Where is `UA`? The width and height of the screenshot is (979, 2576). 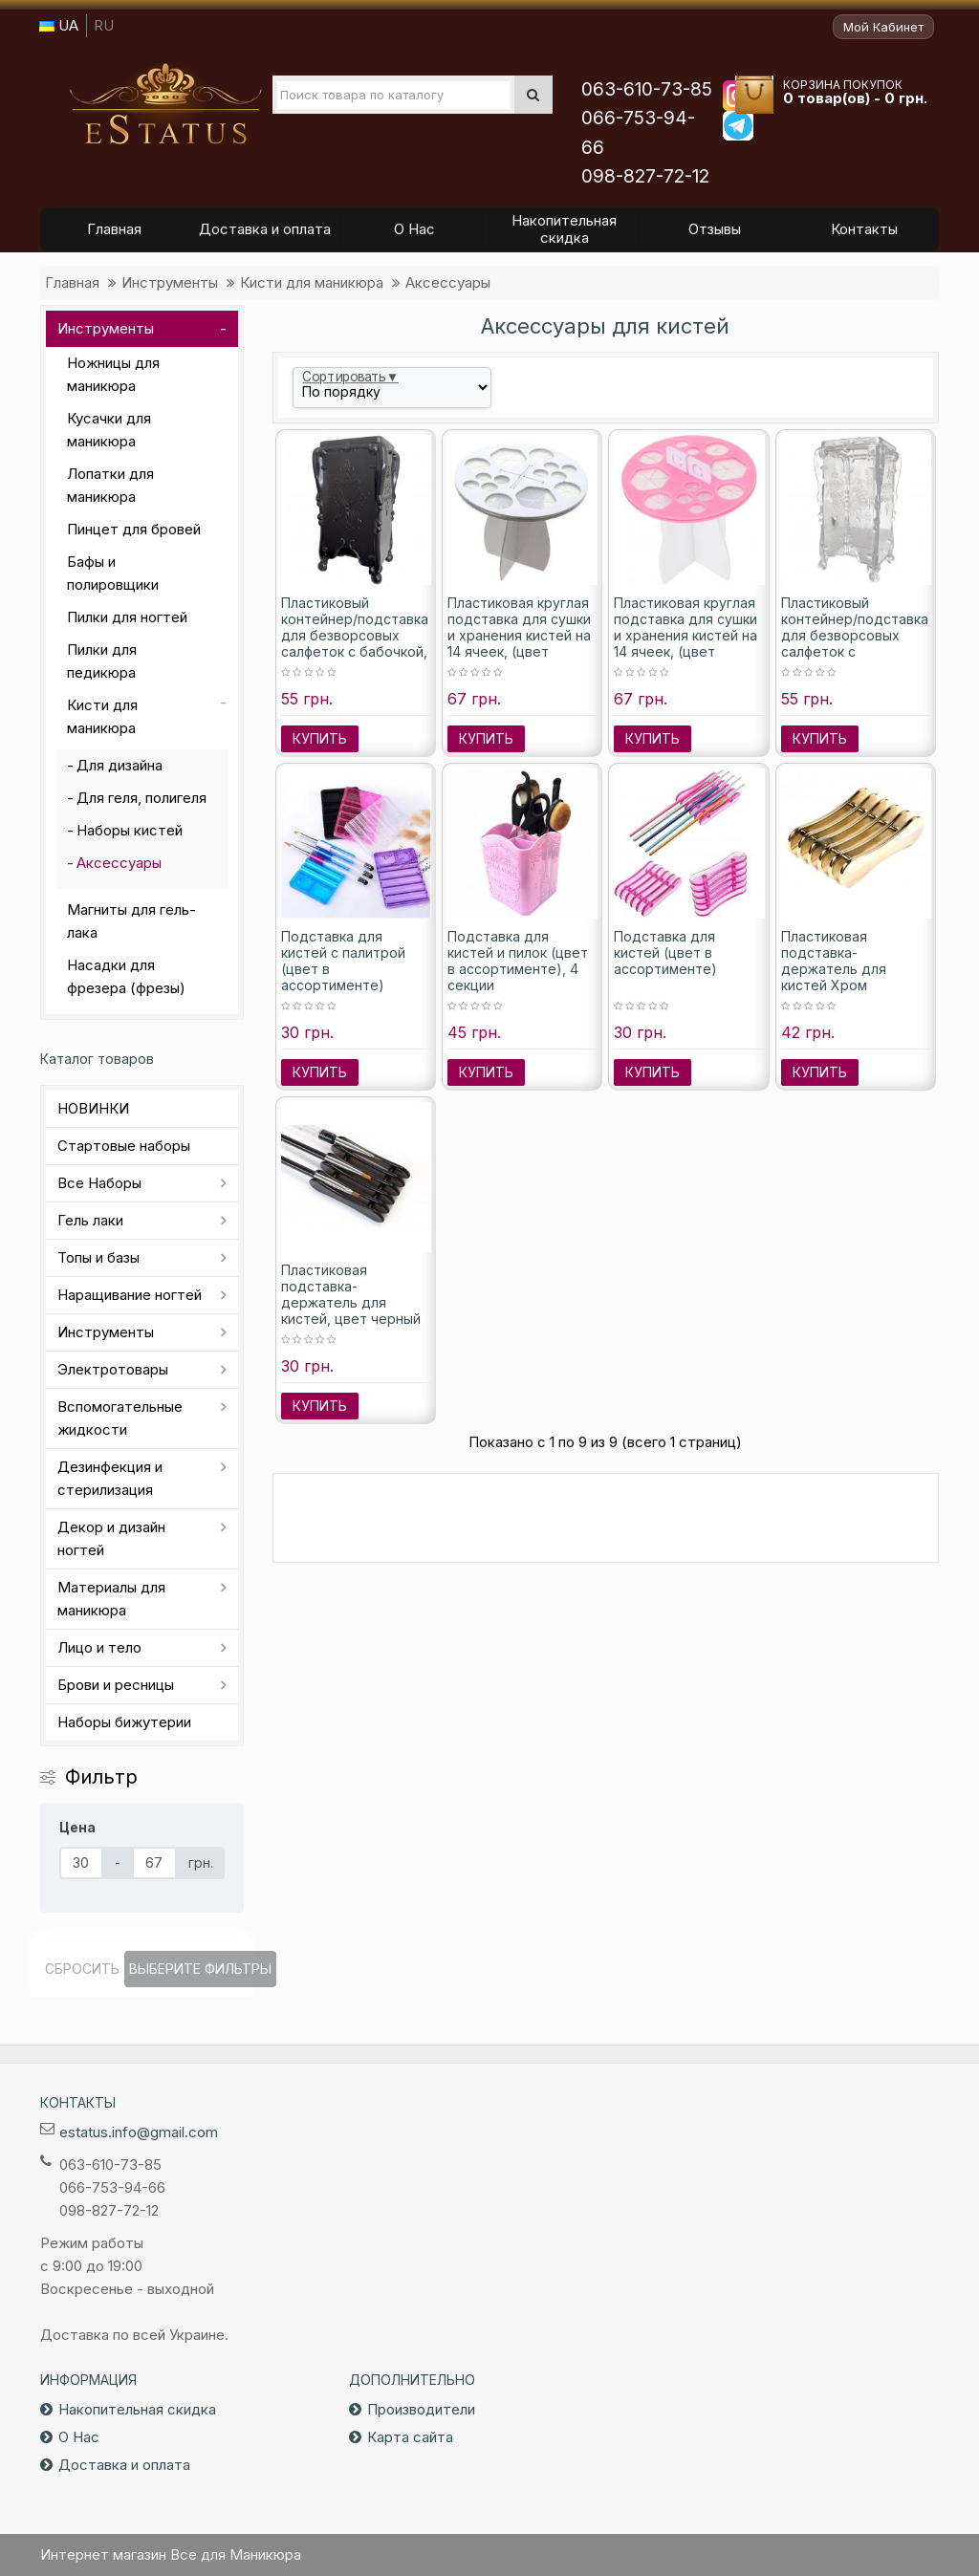
UA is located at coordinates (58, 25).